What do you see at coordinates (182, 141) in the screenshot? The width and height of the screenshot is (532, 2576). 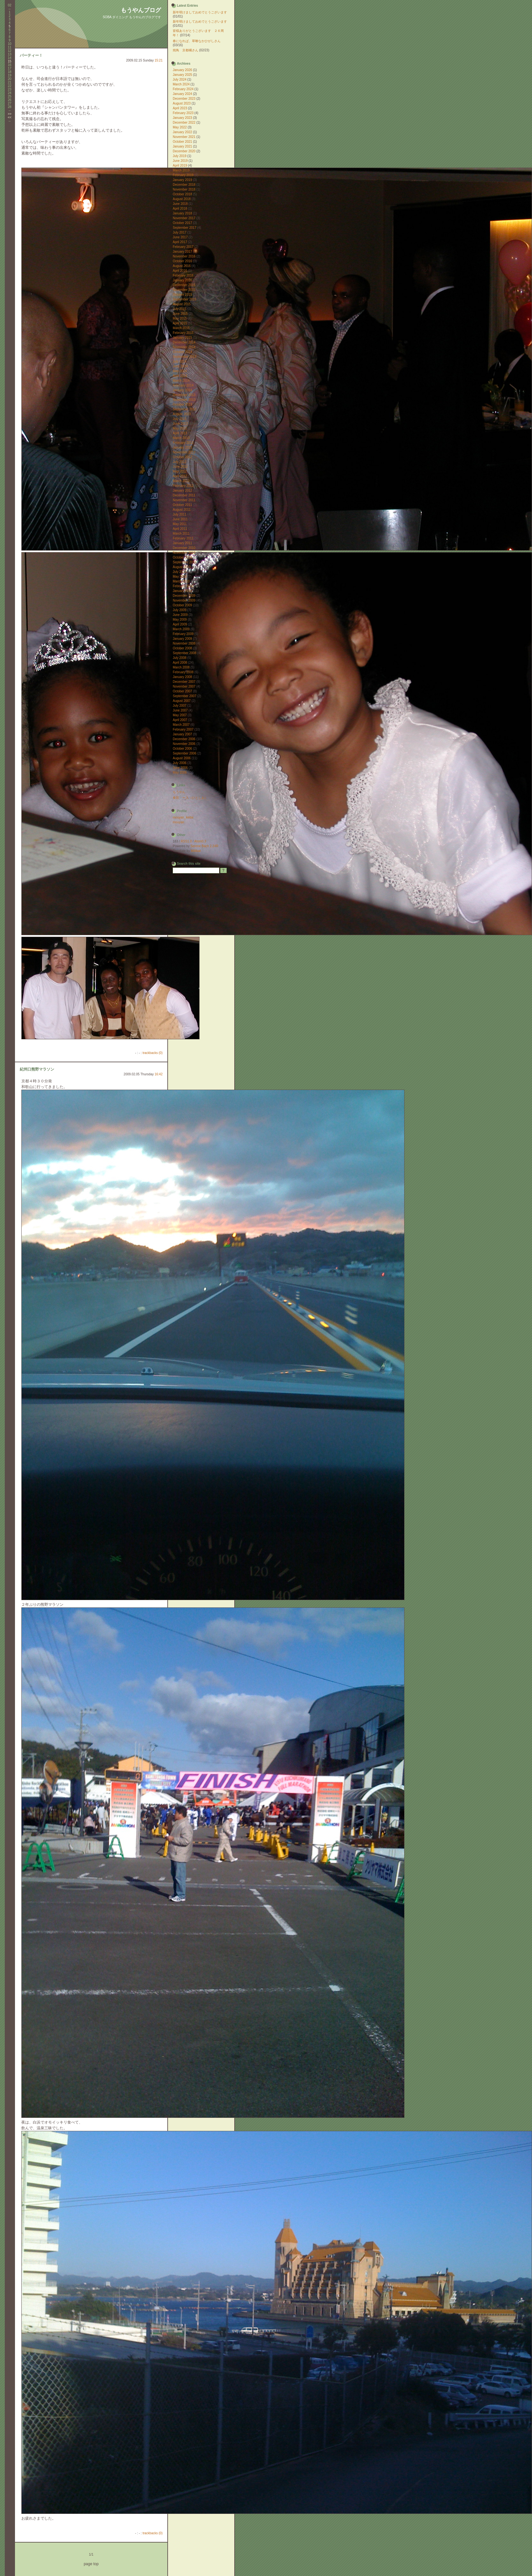 I see `October 2021` at bounding box center [182, 141].